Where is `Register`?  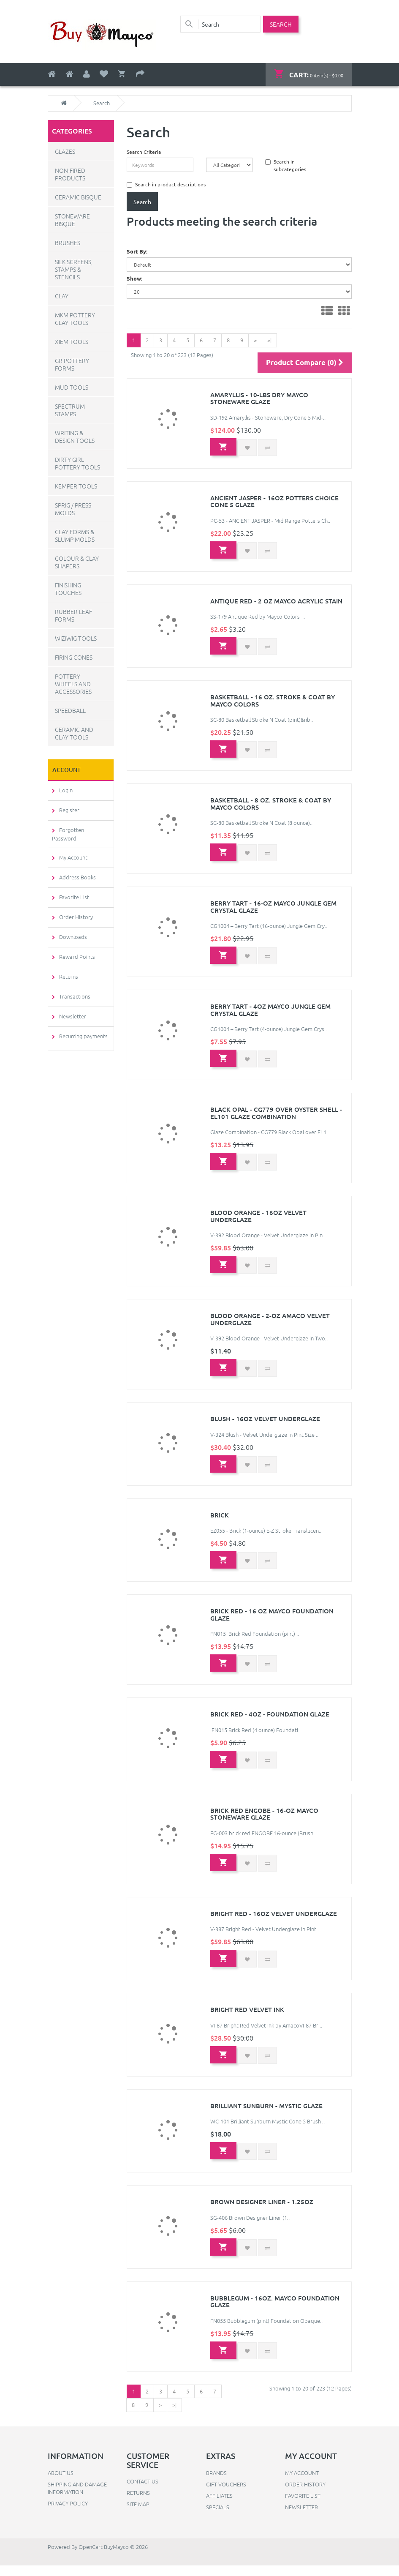
Register is located at coordinates (67, 809).